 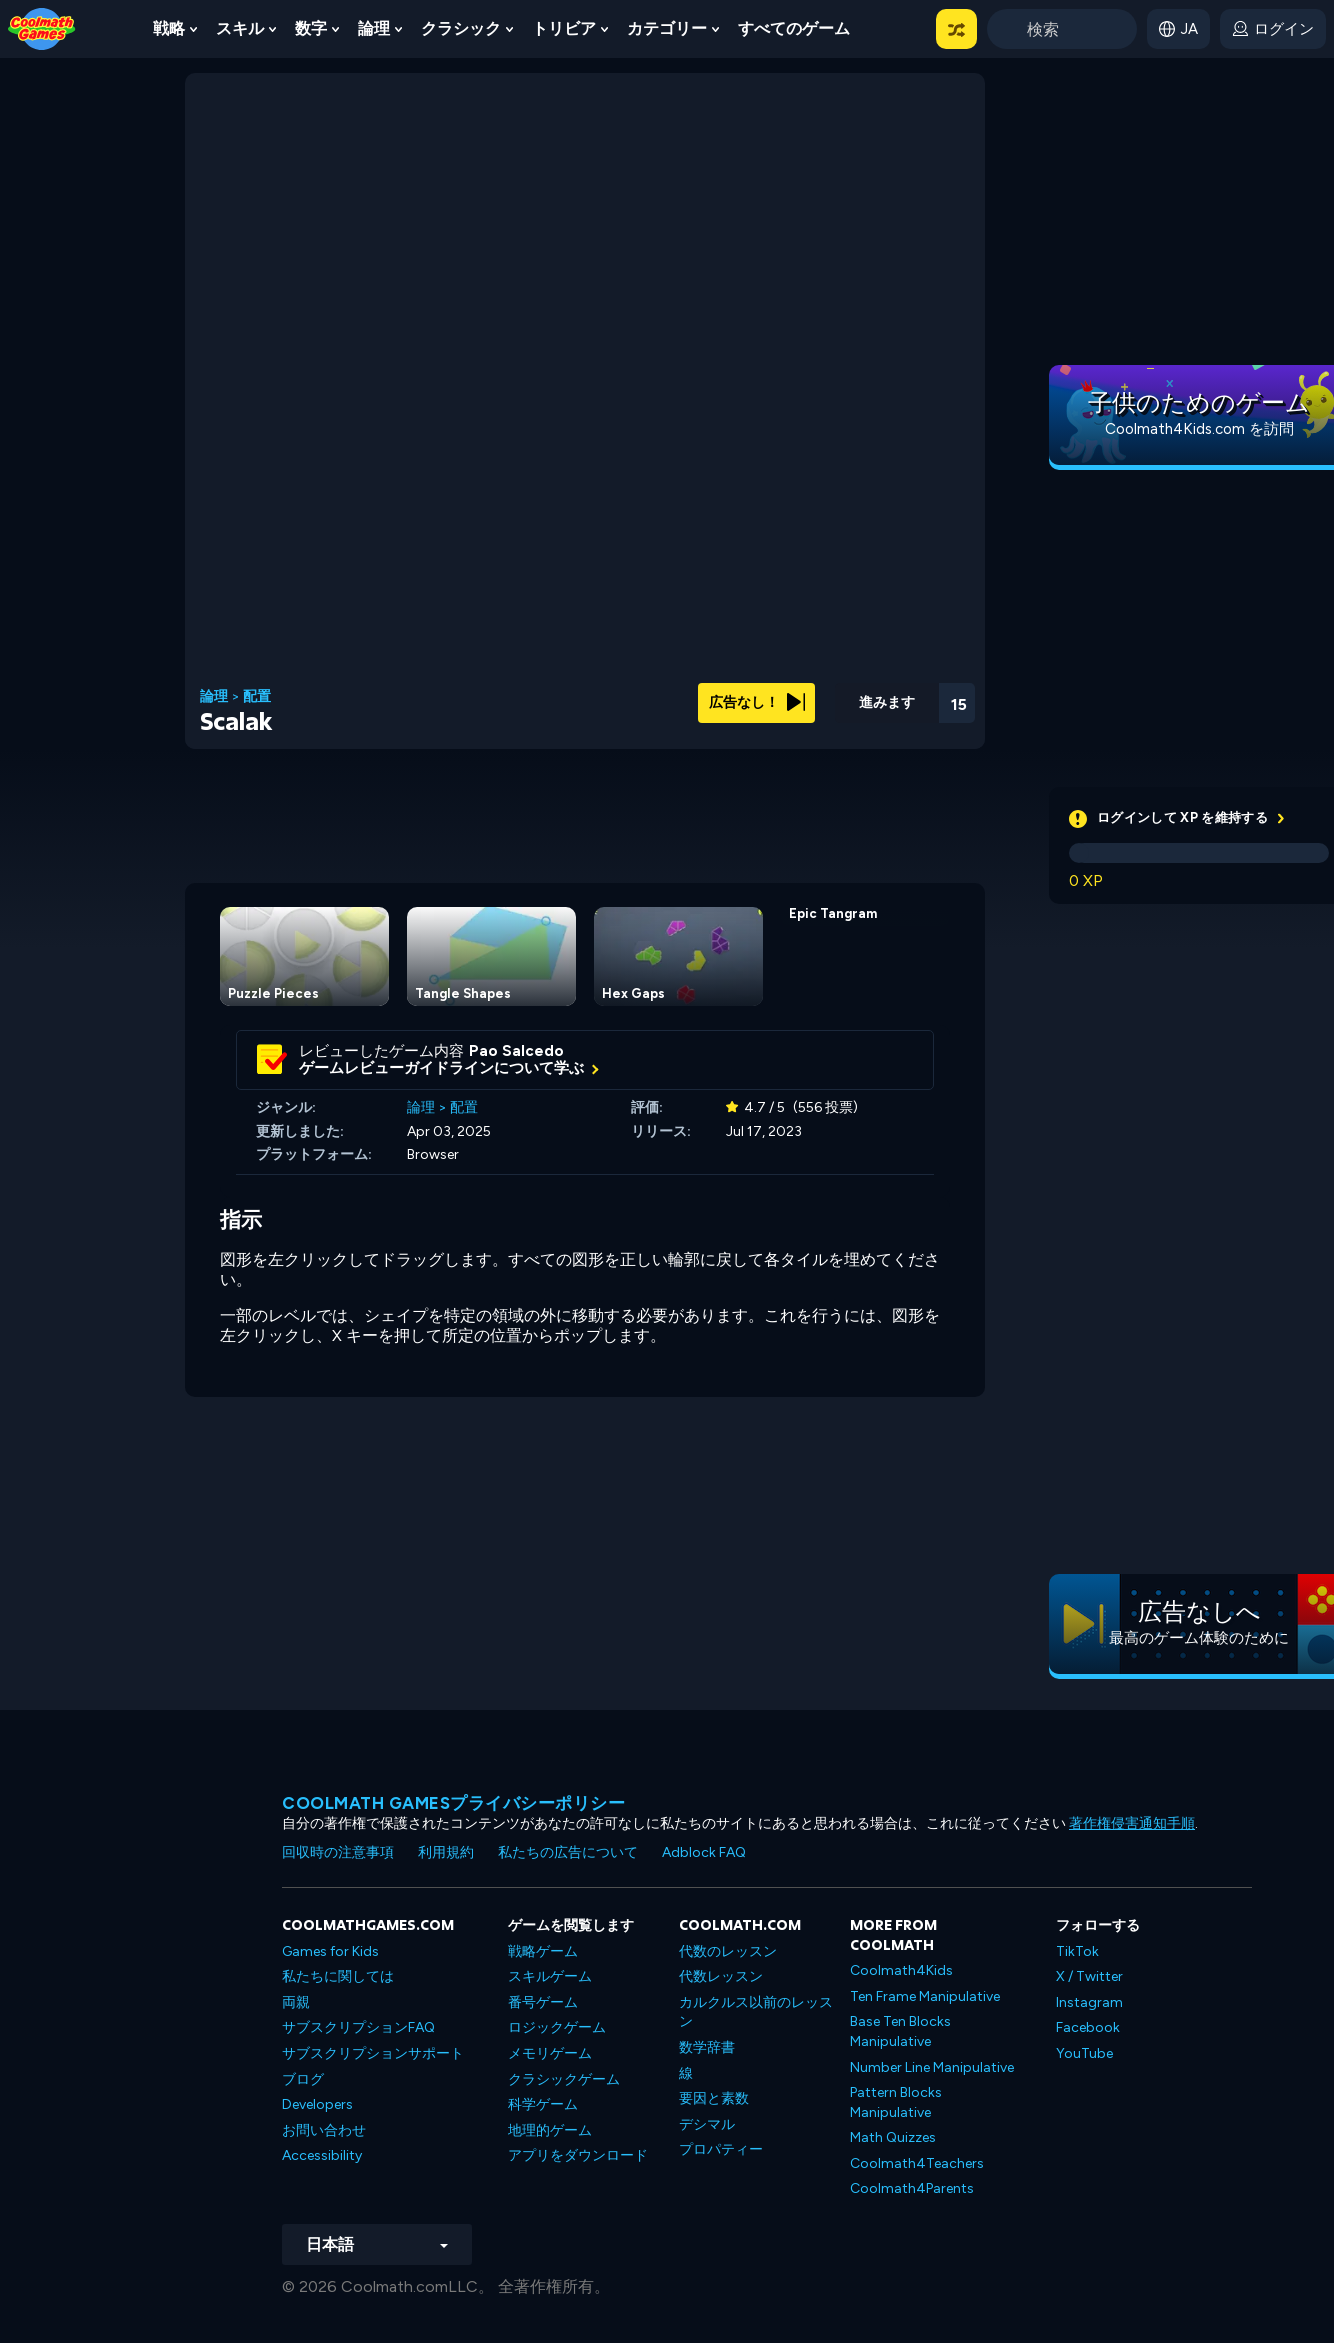 I want to click on [login button], so click(x=1273, y=29).